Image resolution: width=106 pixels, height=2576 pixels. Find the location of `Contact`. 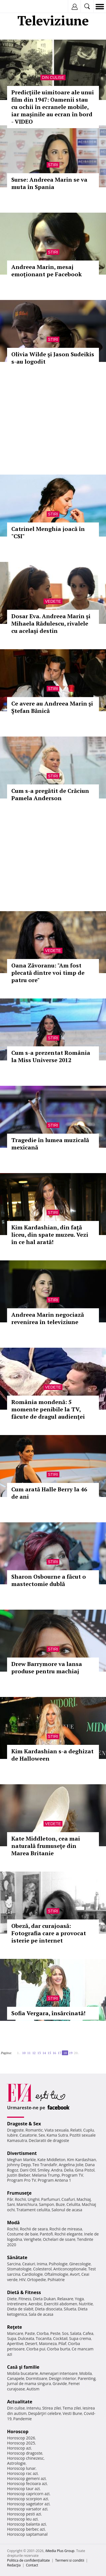

Contact is located at coordinates (32, 2565).